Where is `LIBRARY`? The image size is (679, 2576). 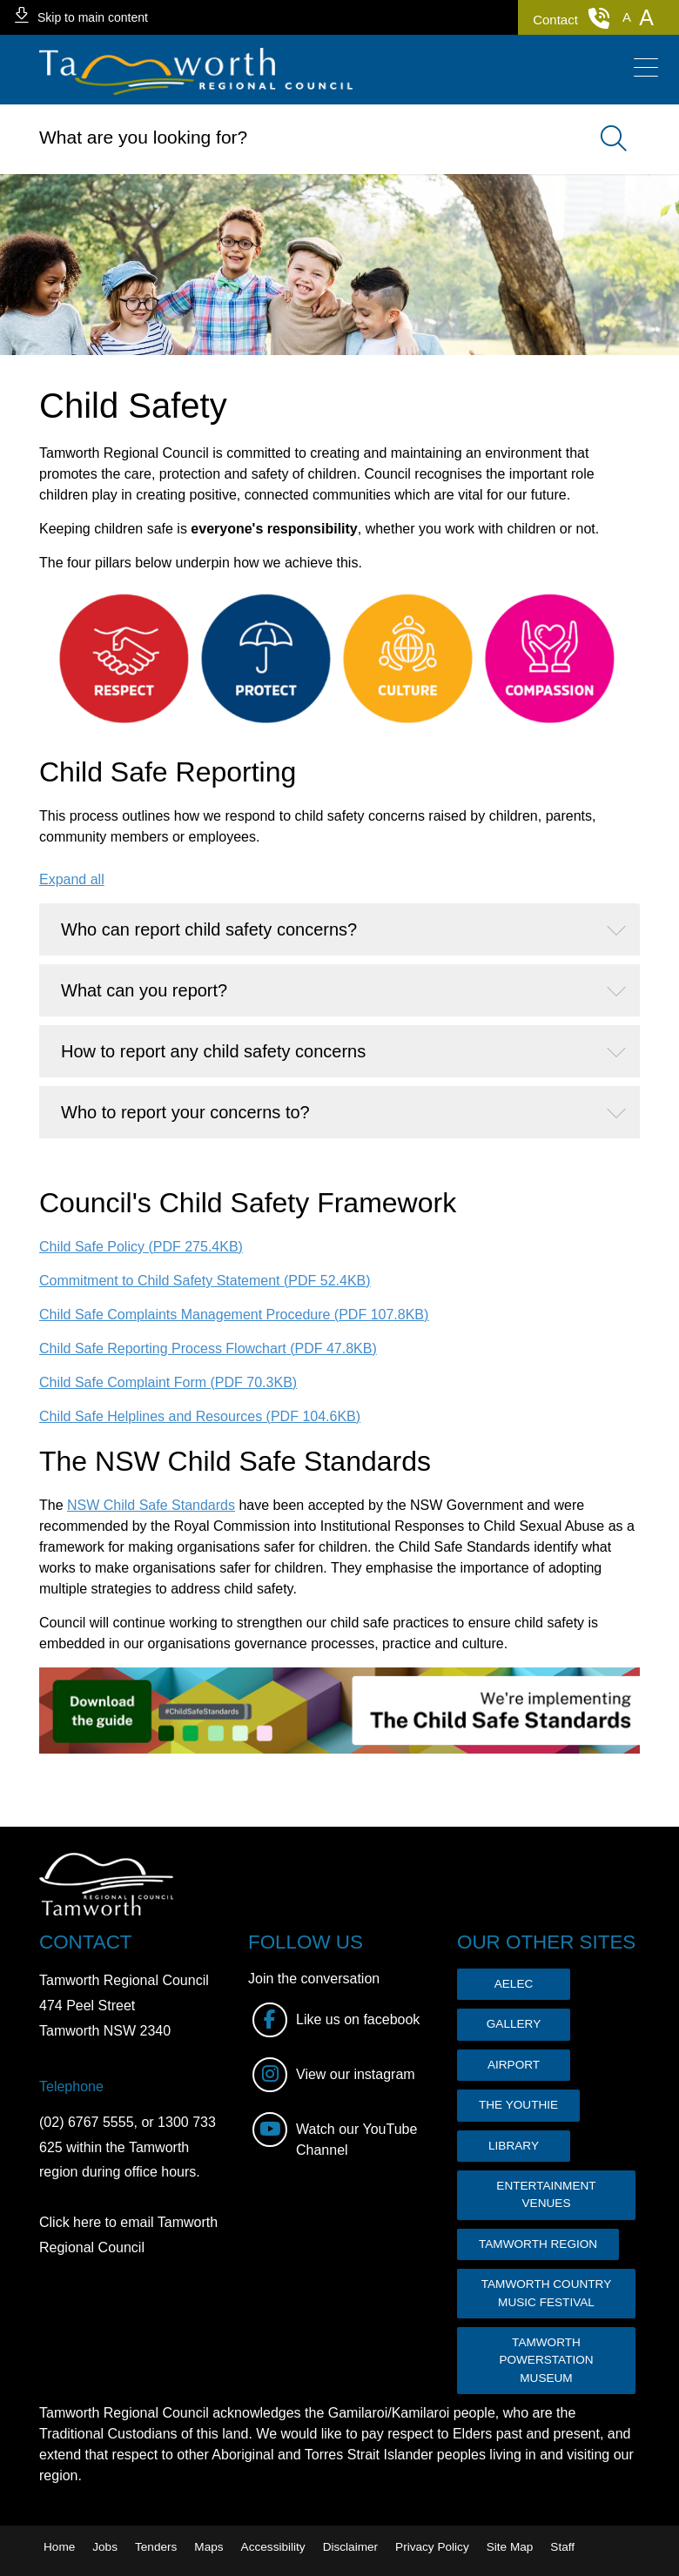
LIBRARY is located at coordinates (513, 2145).